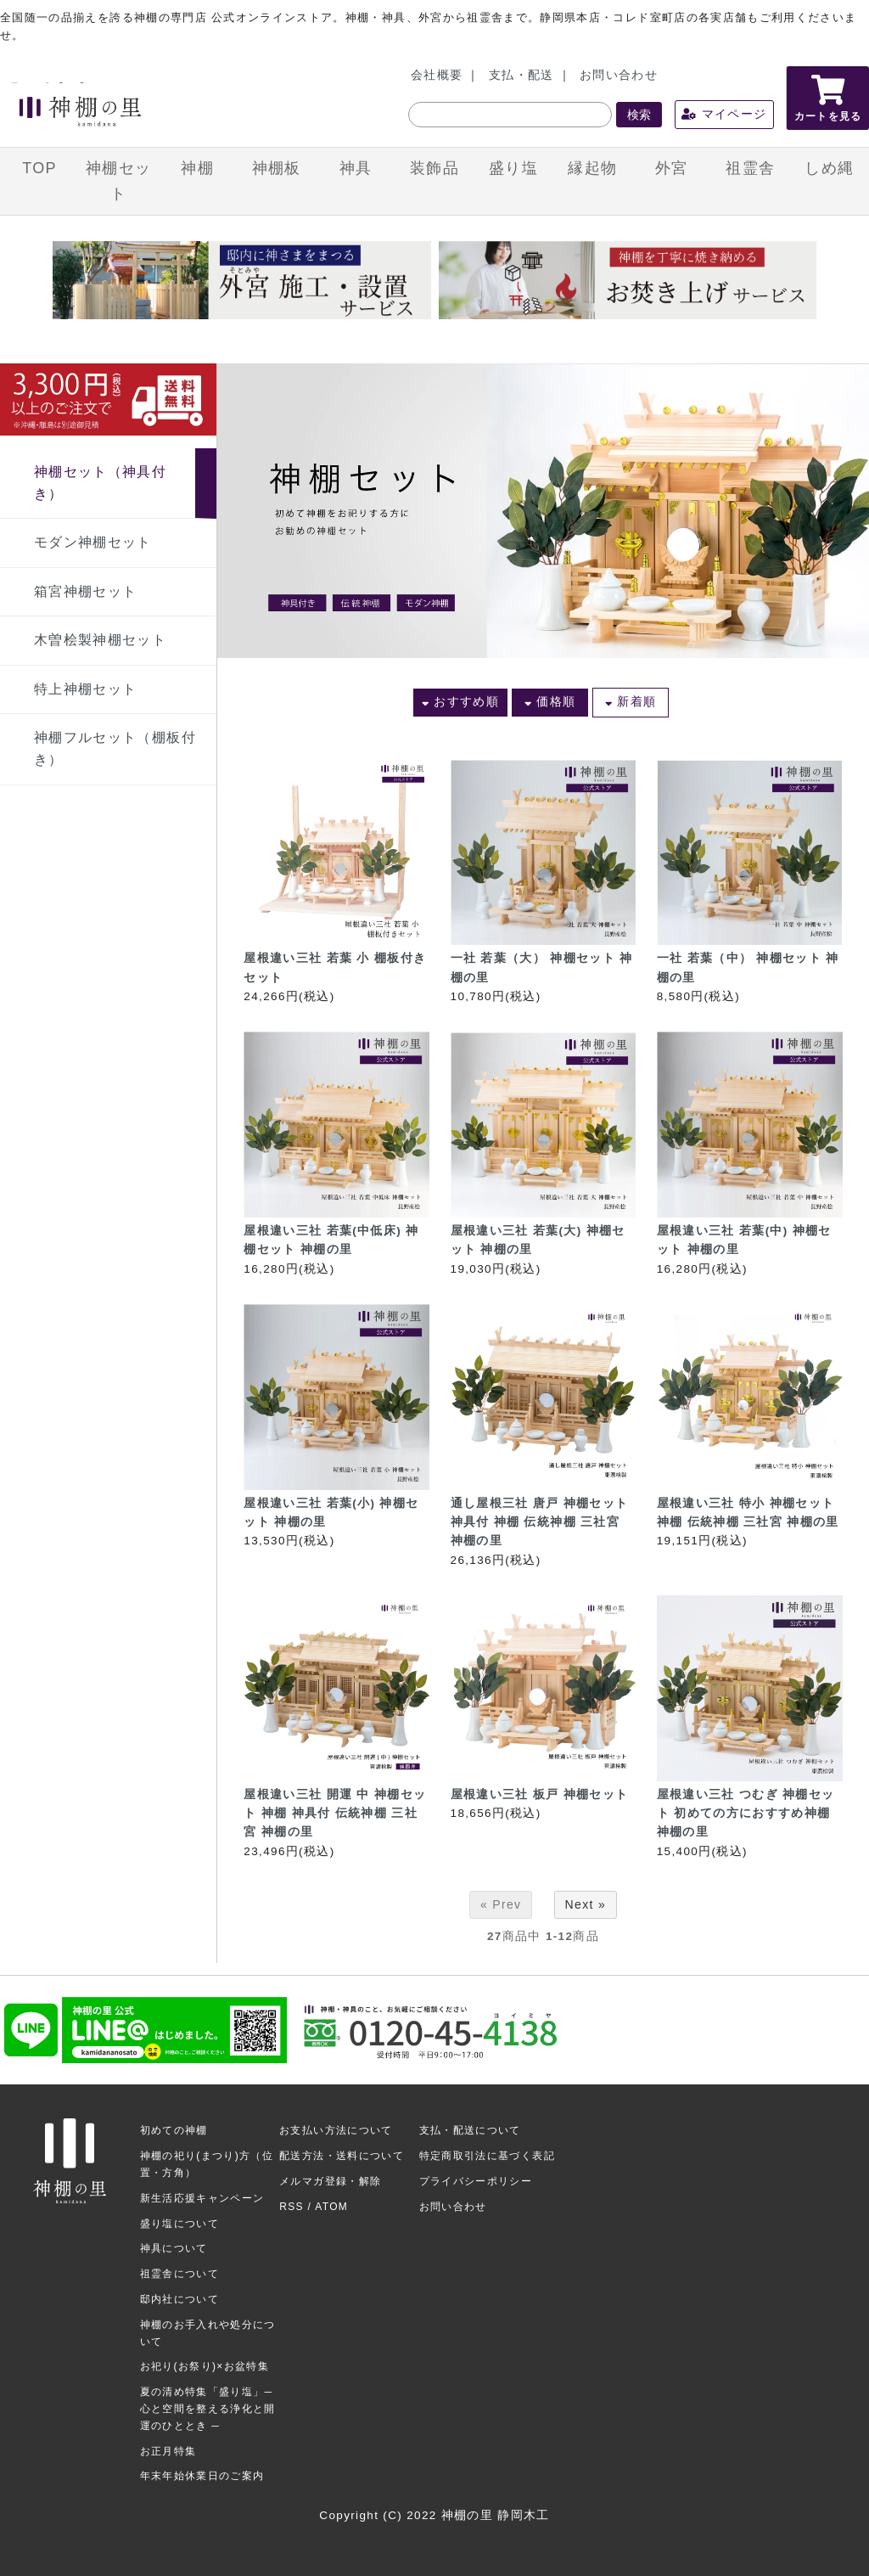  I want to click on 屋根違い三社 開運 中 神棚セット 神棚 神具付 伝統神棚 三社宮 神棚の里, so click(335, 1813).